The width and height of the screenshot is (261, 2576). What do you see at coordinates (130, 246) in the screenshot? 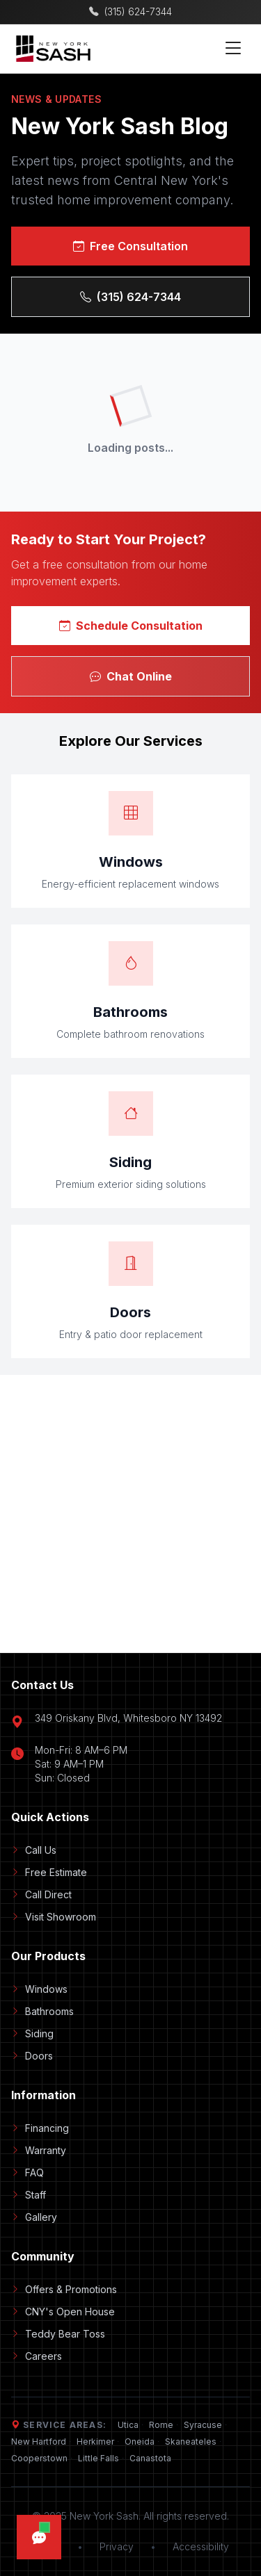
I see `Free Consultation` at bounding box center [130, 246].